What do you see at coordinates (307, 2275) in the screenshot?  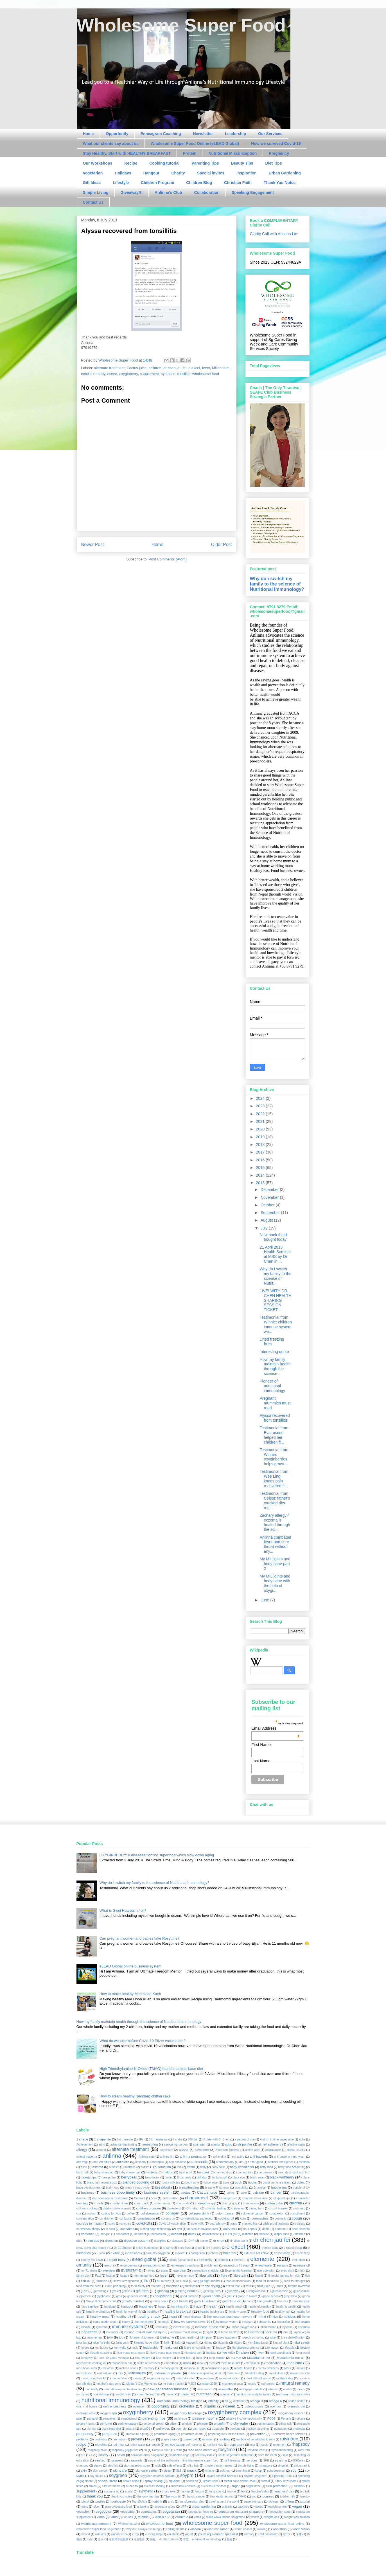 I see `fish` at bounding box center [307, 2275].